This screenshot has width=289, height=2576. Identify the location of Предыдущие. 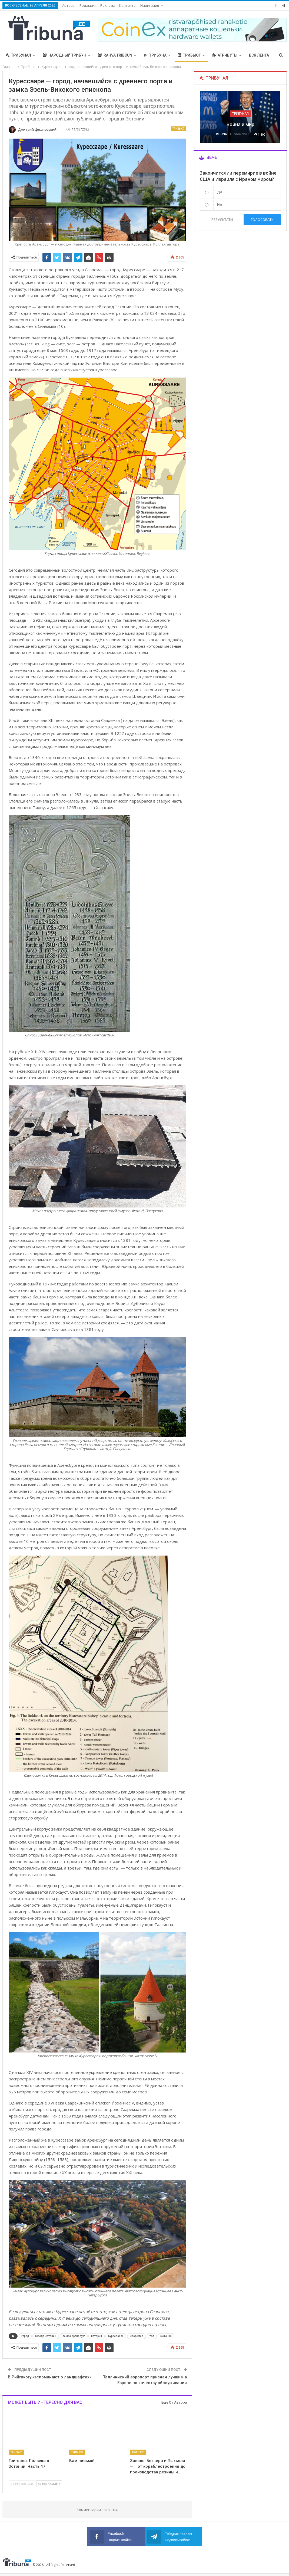
(22, 2484).